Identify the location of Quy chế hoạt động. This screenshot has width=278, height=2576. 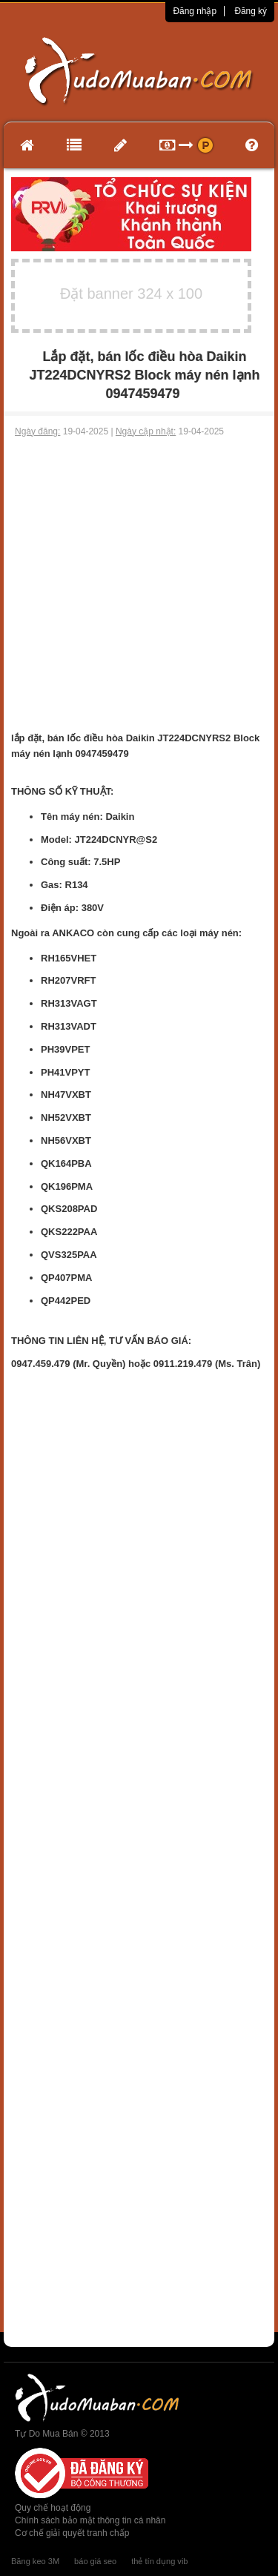
(52, 2508).